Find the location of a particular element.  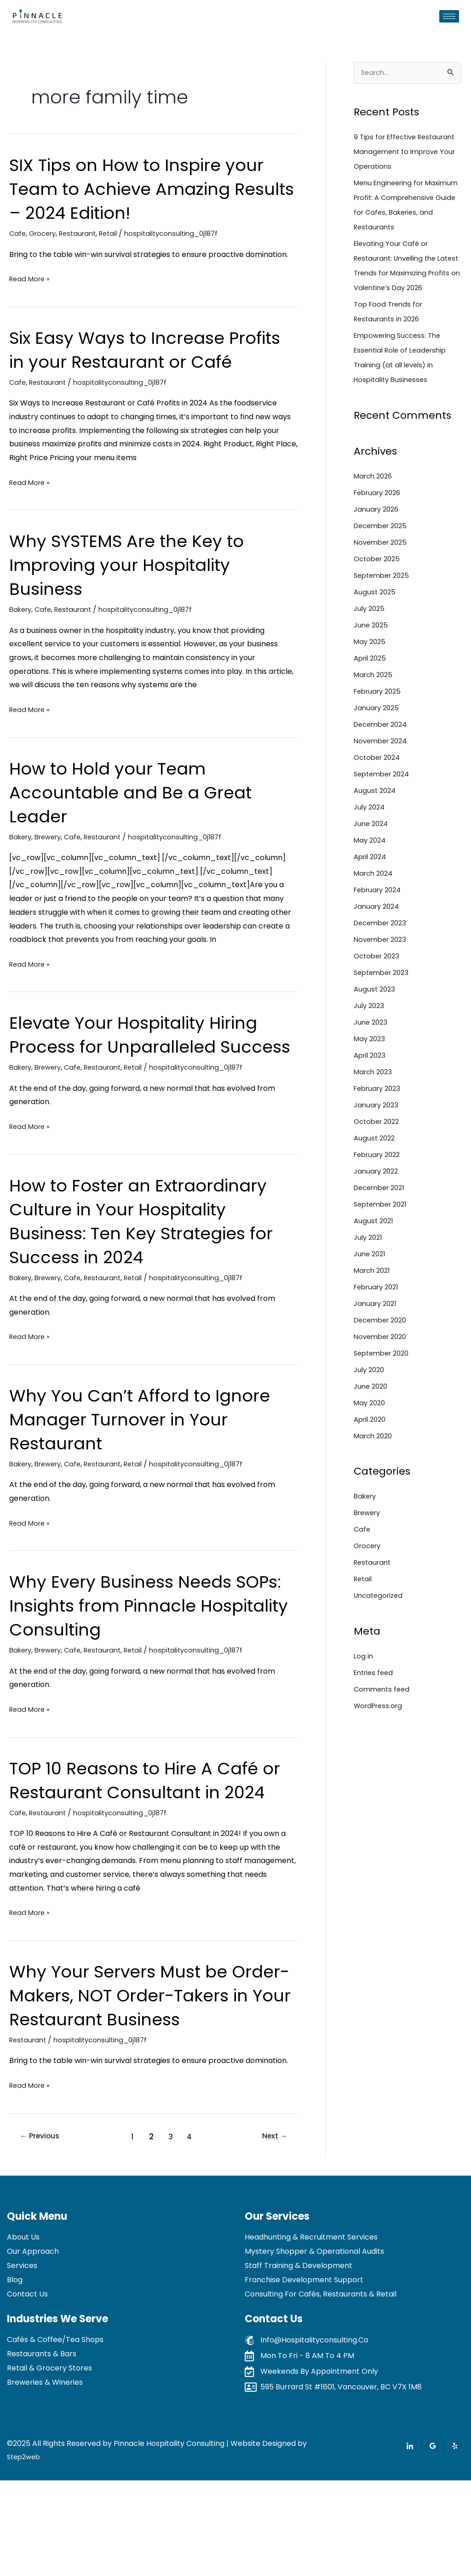

September 2025 is located at coordinates (384, 606).